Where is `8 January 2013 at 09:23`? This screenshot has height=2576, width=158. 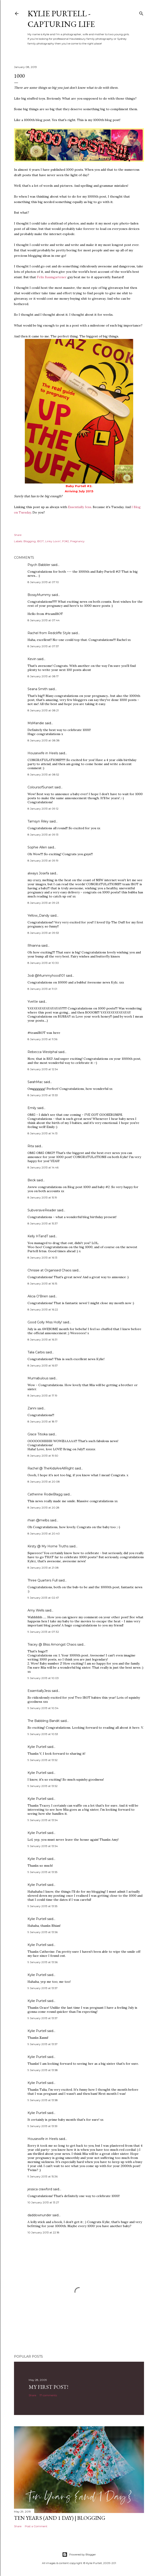 8 January 2013 at 09:23 is located at coordinates (43, 902).